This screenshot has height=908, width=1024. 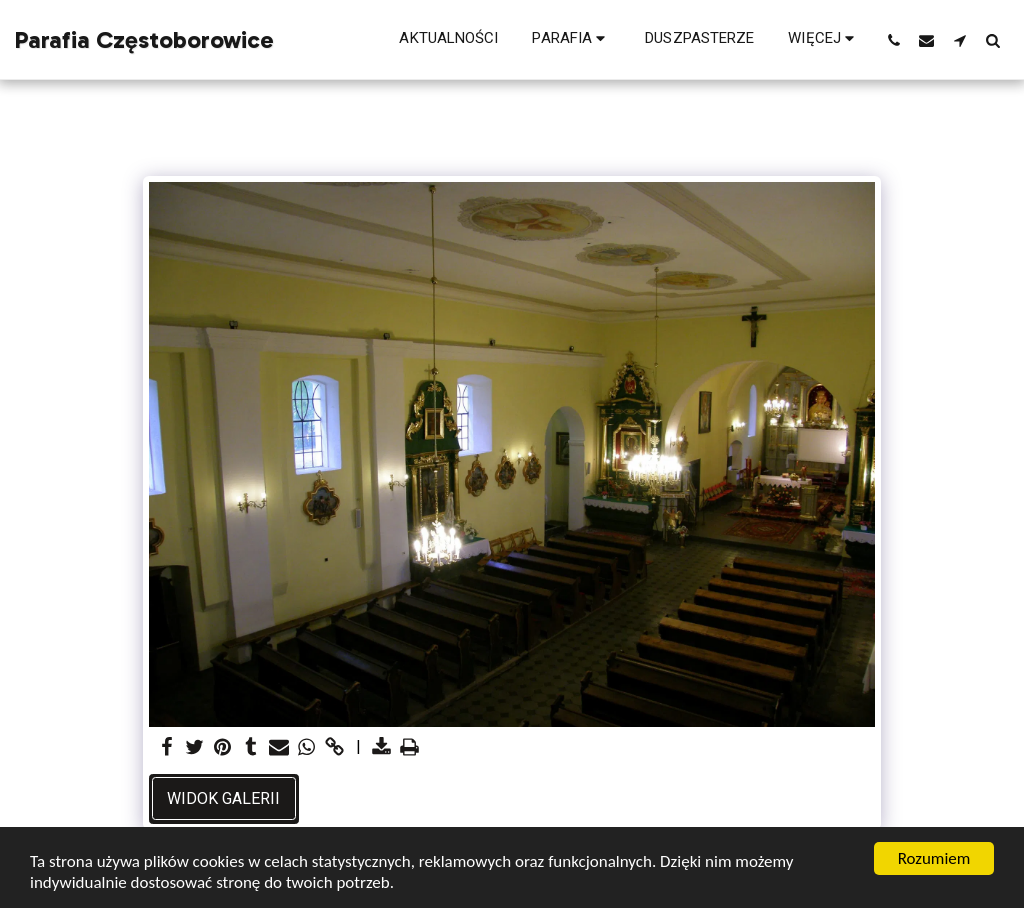 I want to click on Widok galerii, so click(x=223, y=798).